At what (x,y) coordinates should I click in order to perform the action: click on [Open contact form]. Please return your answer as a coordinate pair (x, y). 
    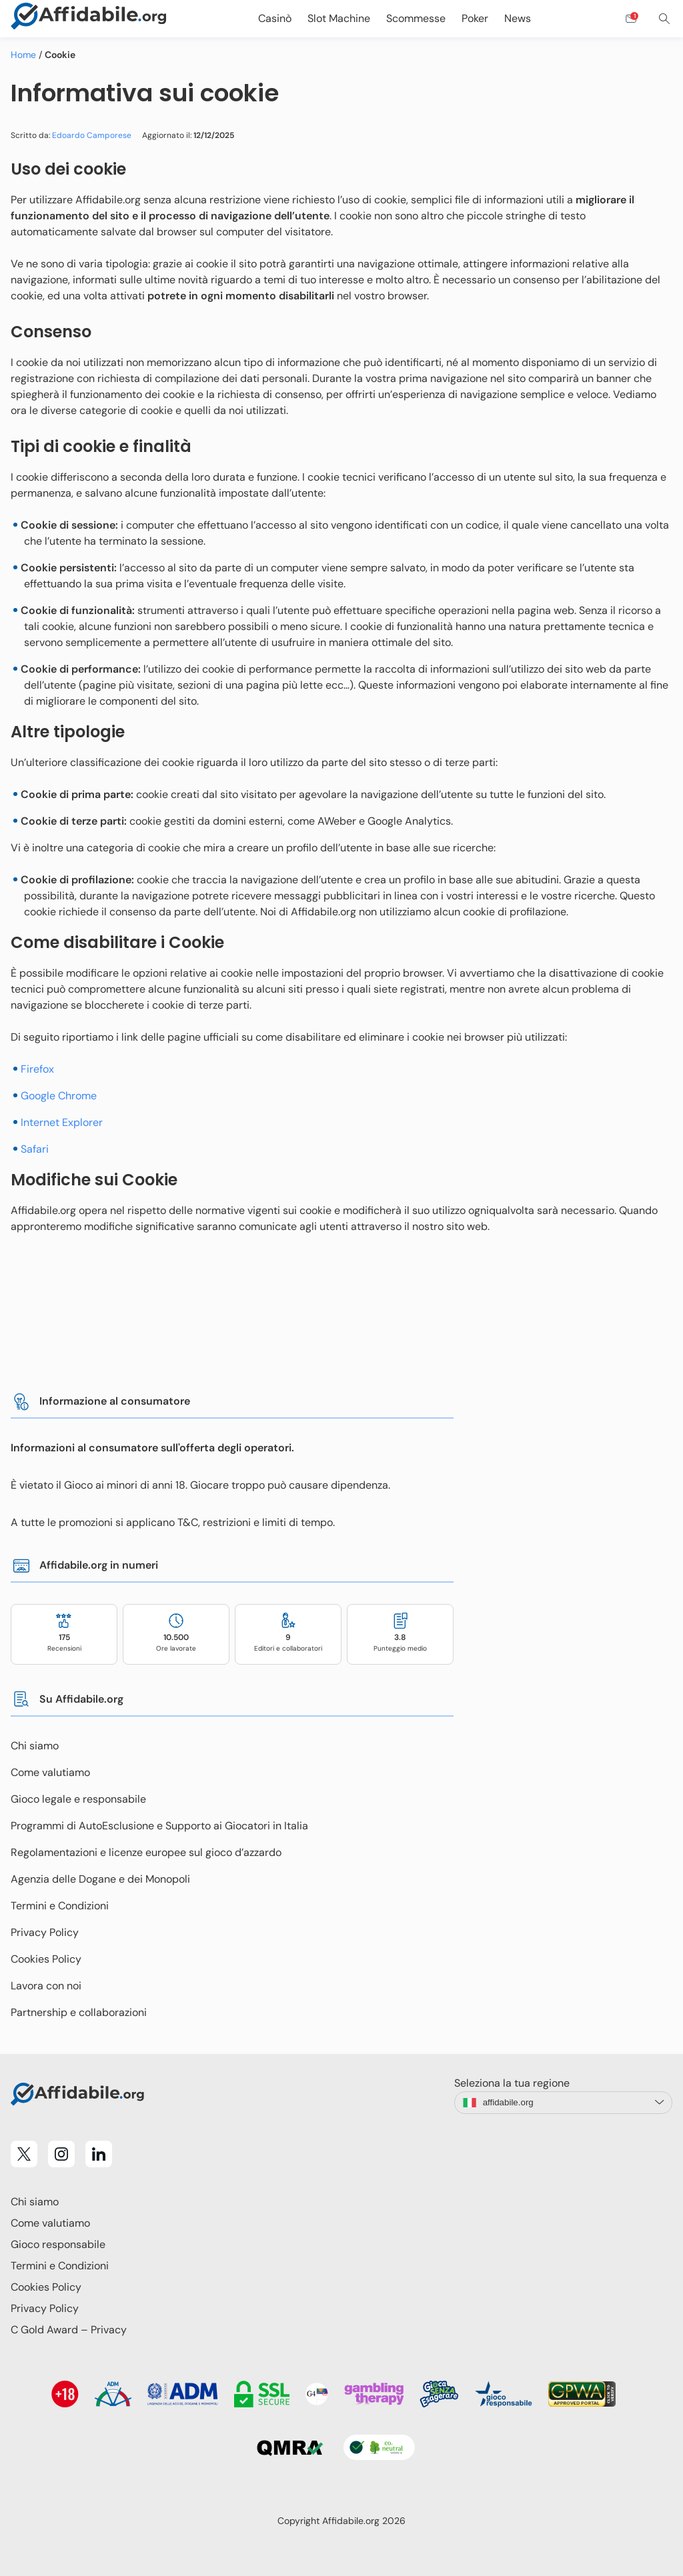
    Looking at the image, I should click on (631, 18).